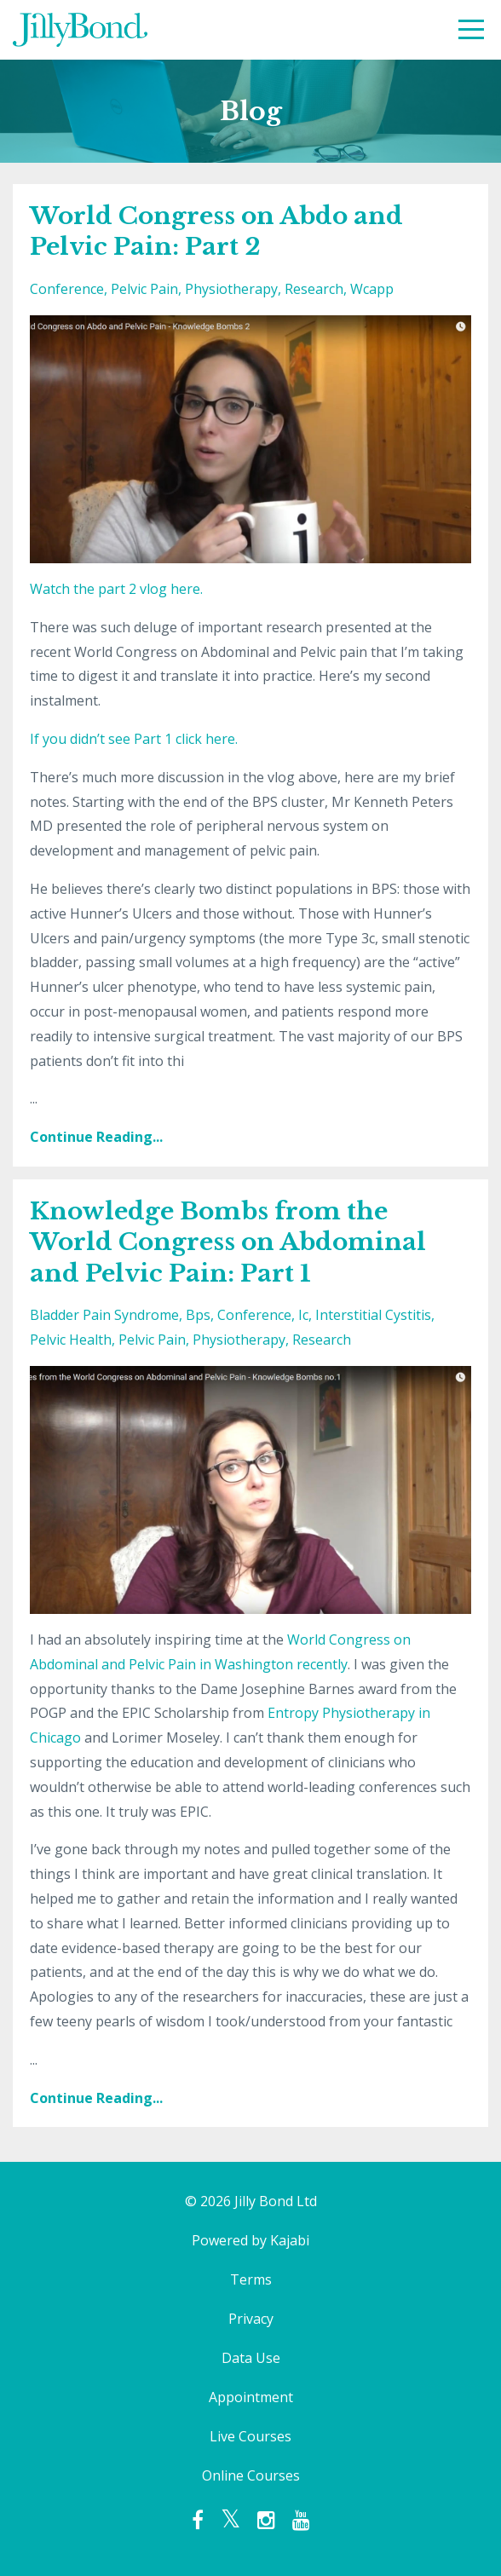 The height and width of the screenshot is (2576, 501). Describe the element at coordinates (251, 2397) in the screenshot. I see `Appointment` at that location.